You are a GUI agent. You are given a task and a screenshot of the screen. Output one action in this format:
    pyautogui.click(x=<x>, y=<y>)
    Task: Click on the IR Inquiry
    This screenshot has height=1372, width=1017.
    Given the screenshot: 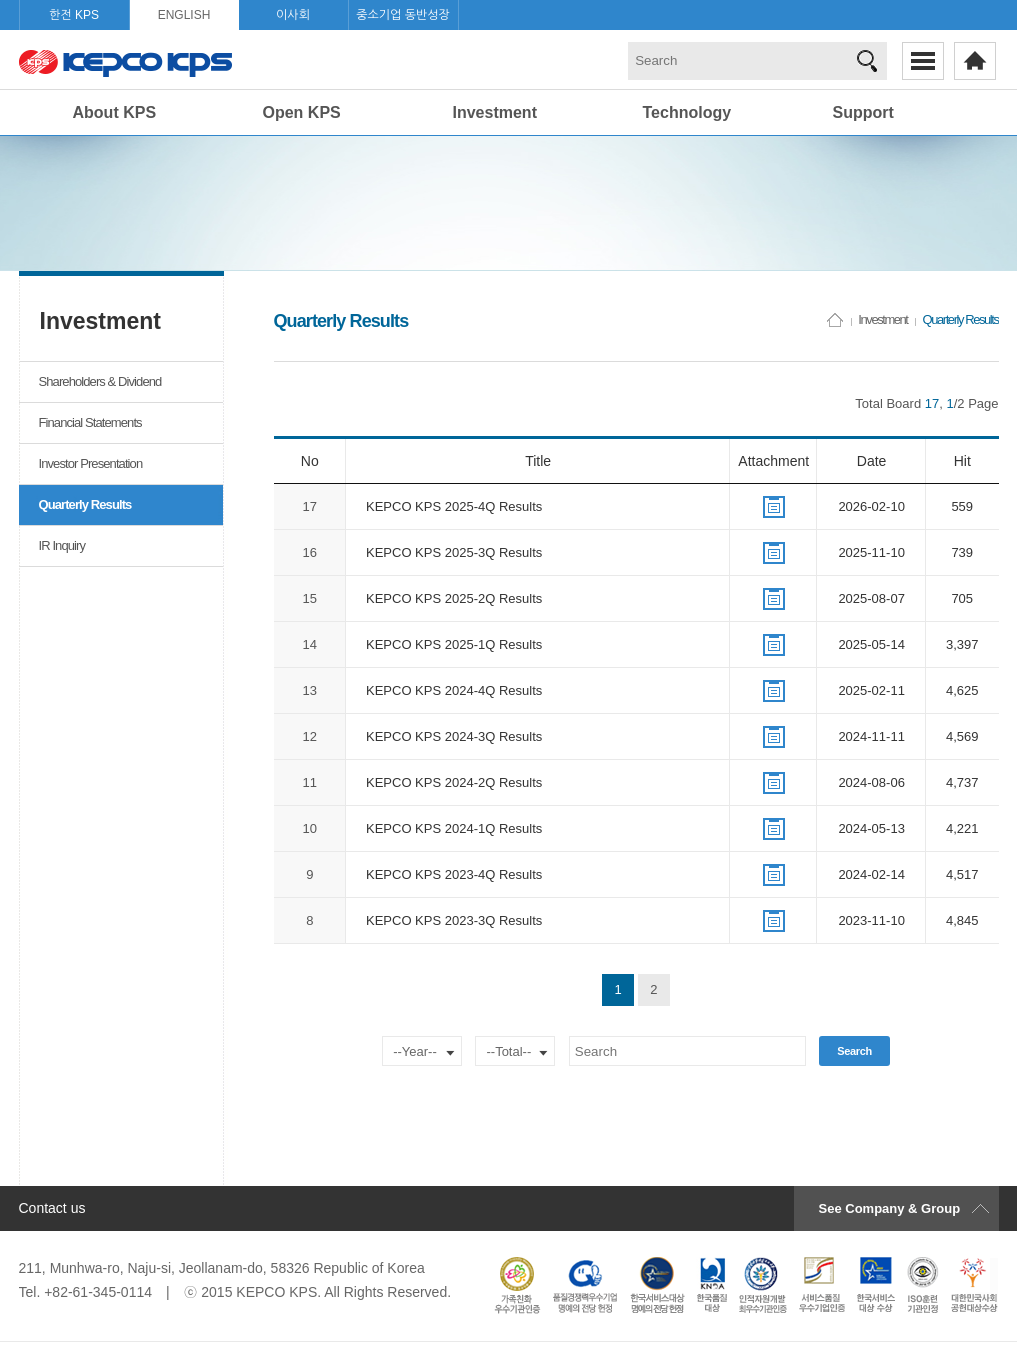 What is the action you would take?
    pyautogui.click(x=62, y=545)
    